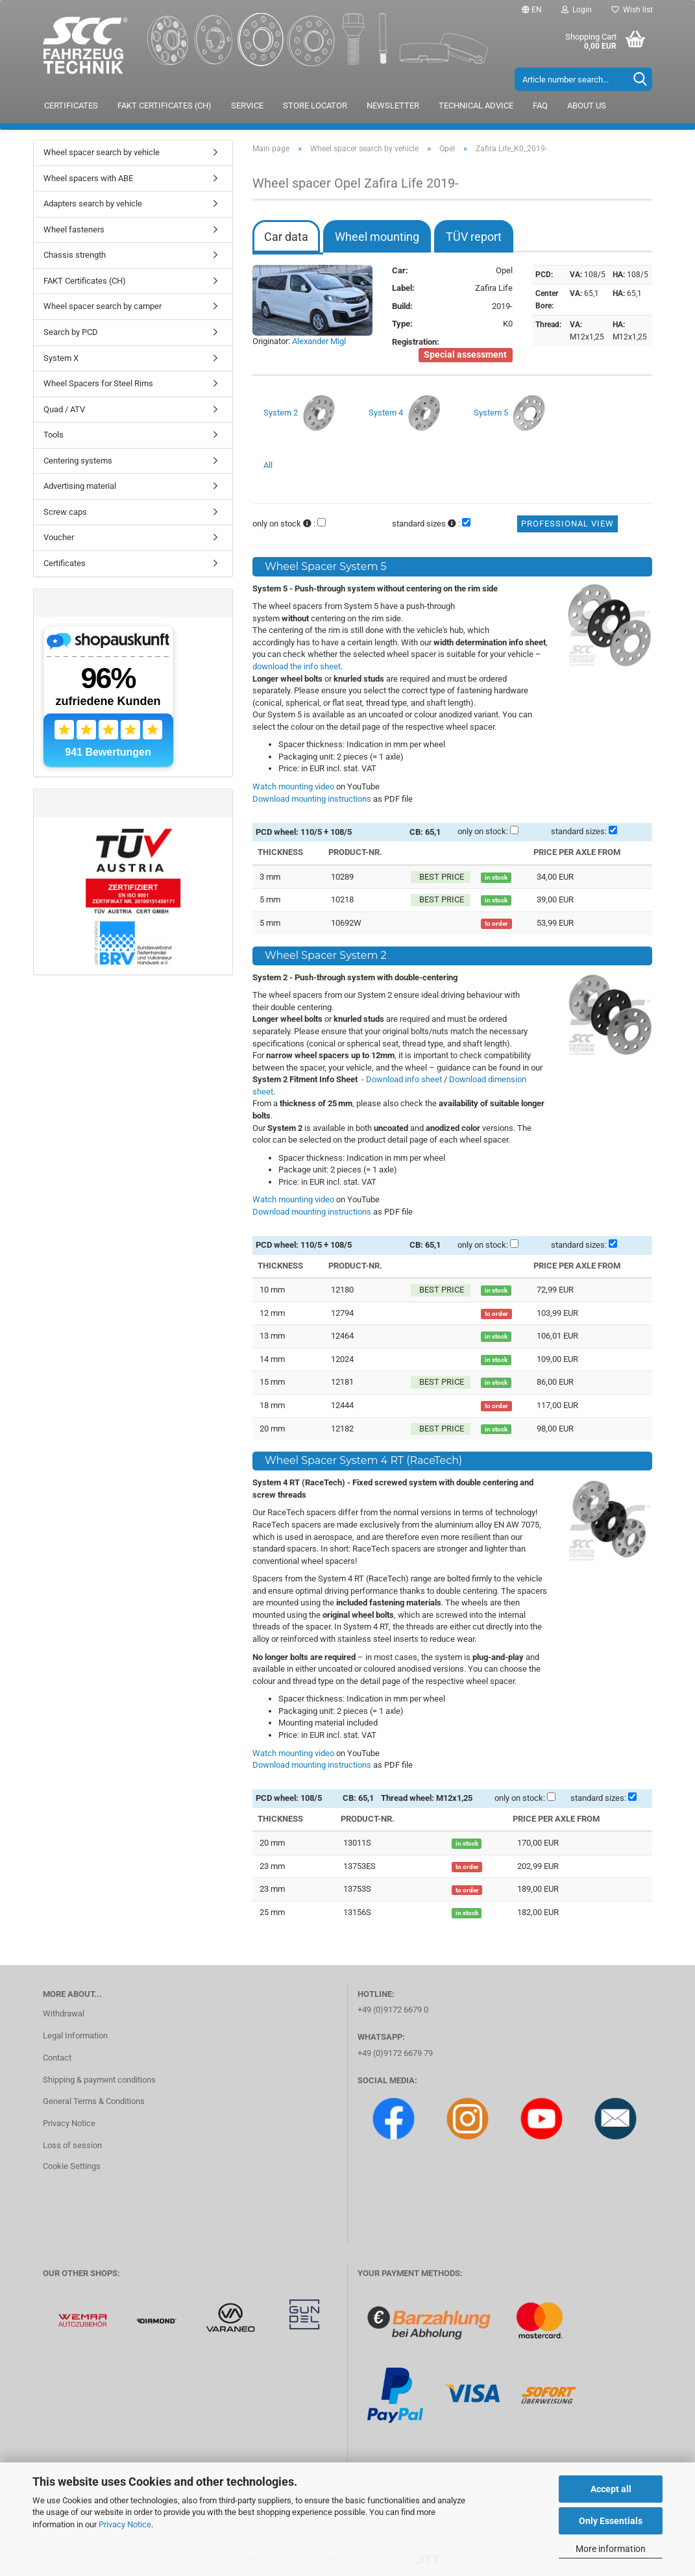 This screenshot has height=2576, width=695. Describe the element at coordinates (72, 2166) in the screenshot. I see `Cookie Settings` at that location.